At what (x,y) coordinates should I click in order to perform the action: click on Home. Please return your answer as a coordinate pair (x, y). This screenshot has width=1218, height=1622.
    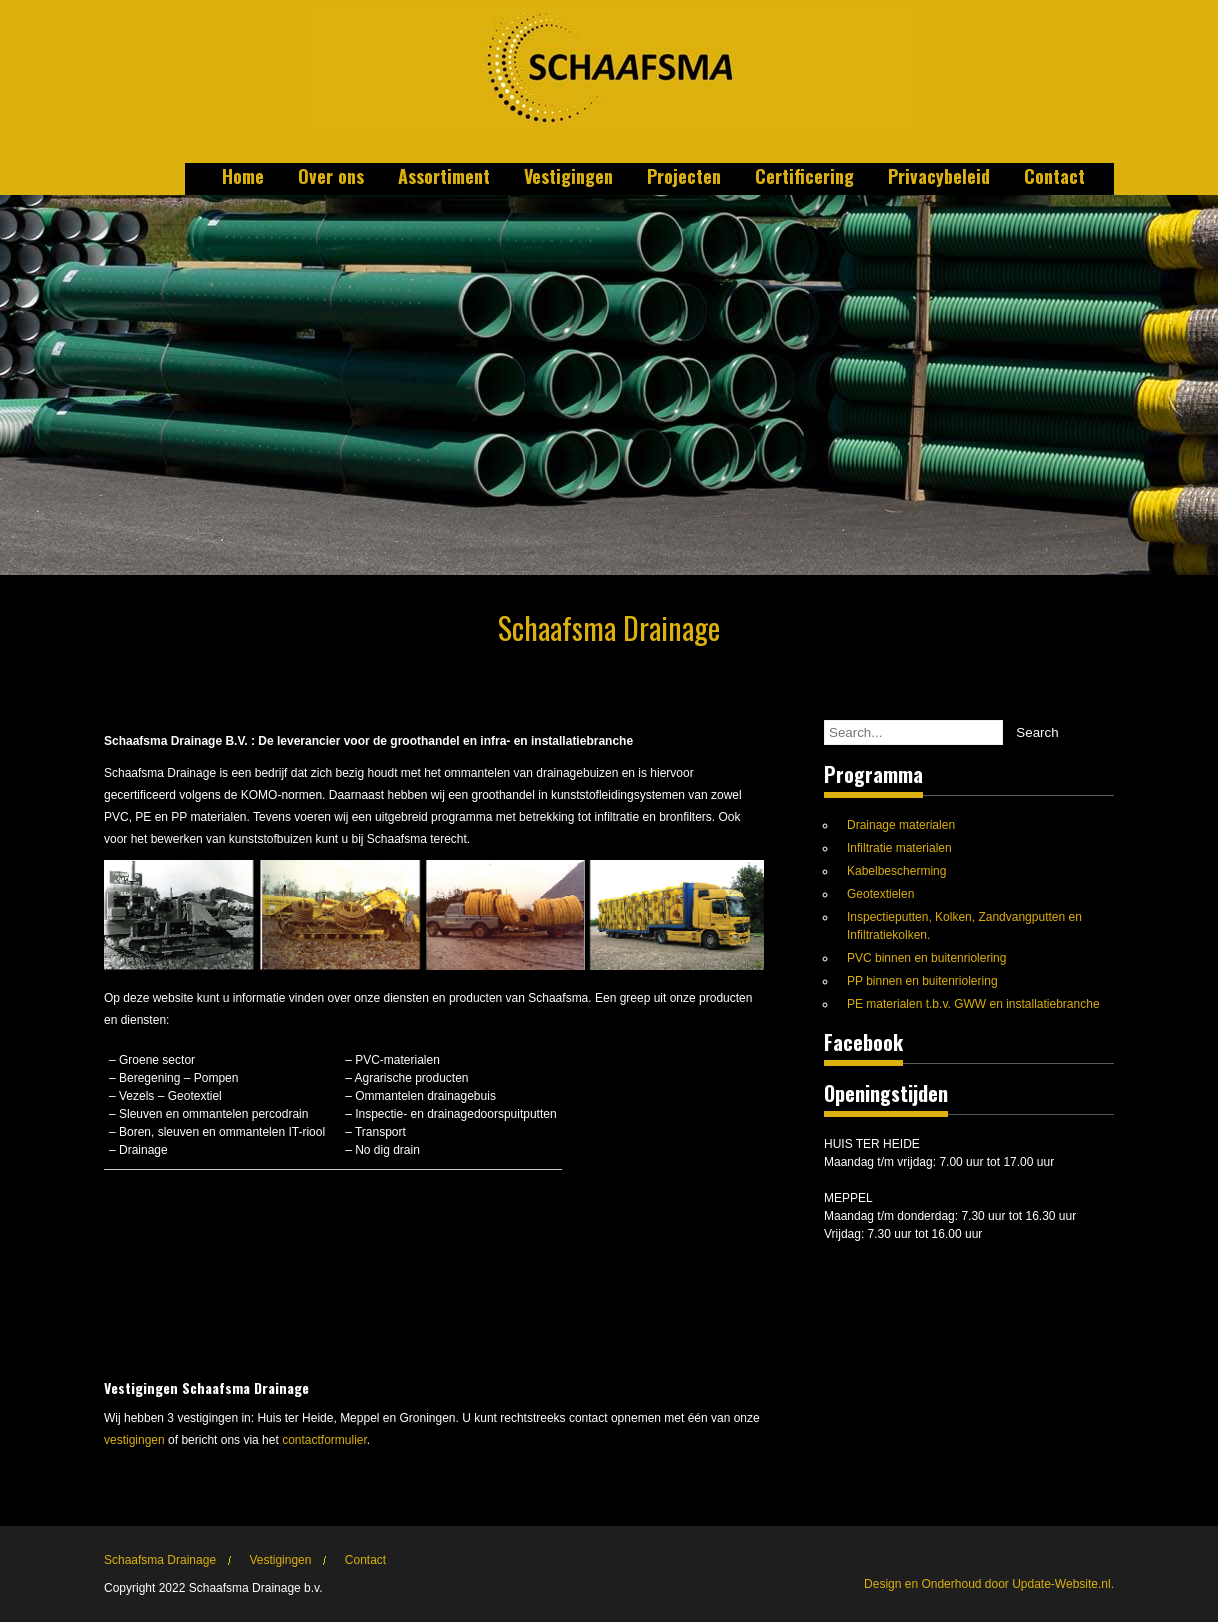
    Looking at the image, I should click on (243, 178).